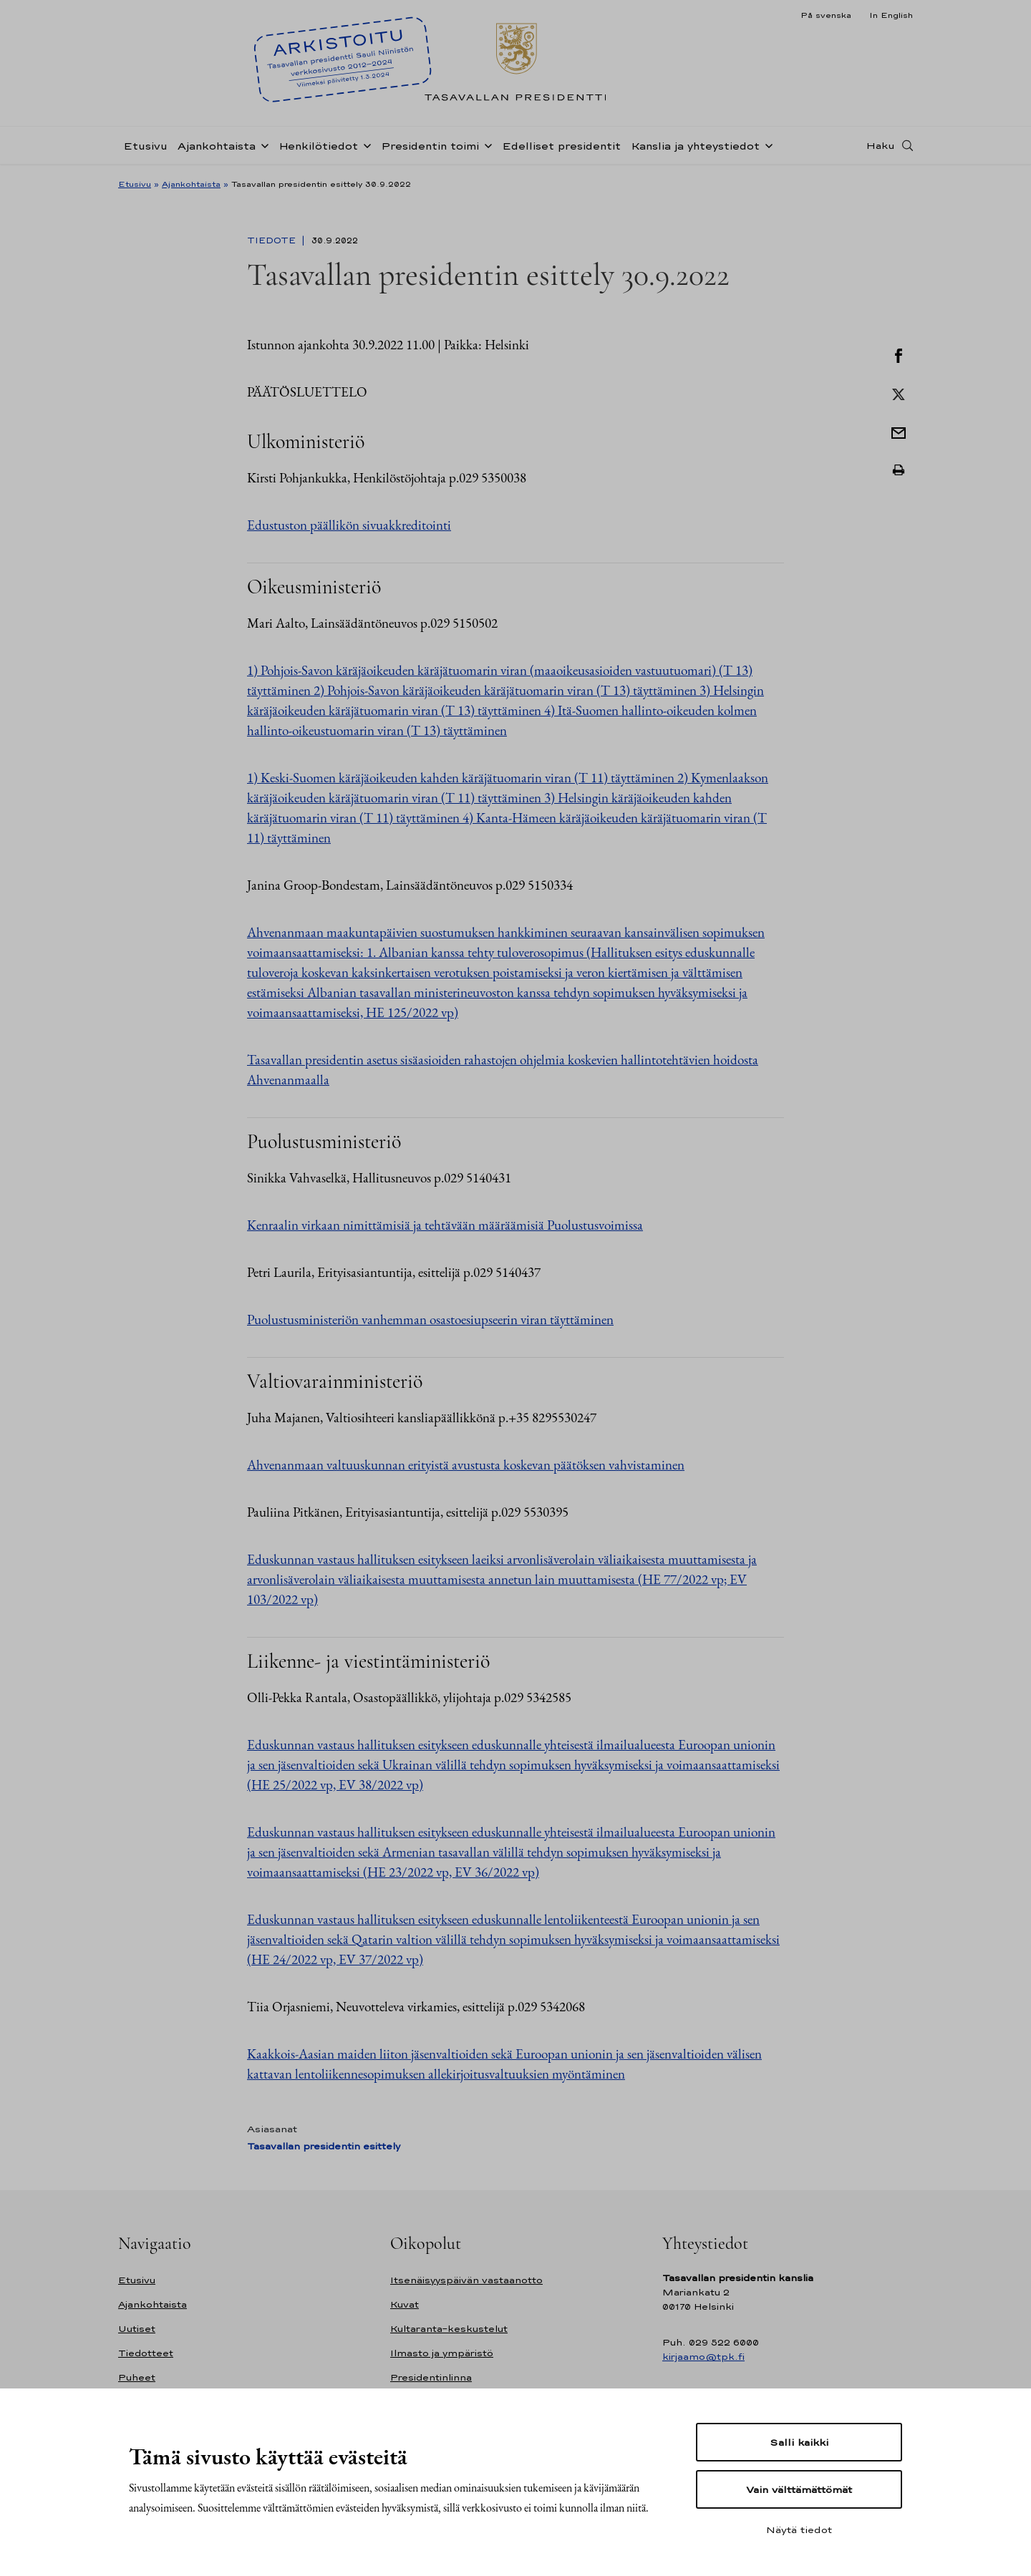  I want to click on Henkilötiedot, so click(318, 145).